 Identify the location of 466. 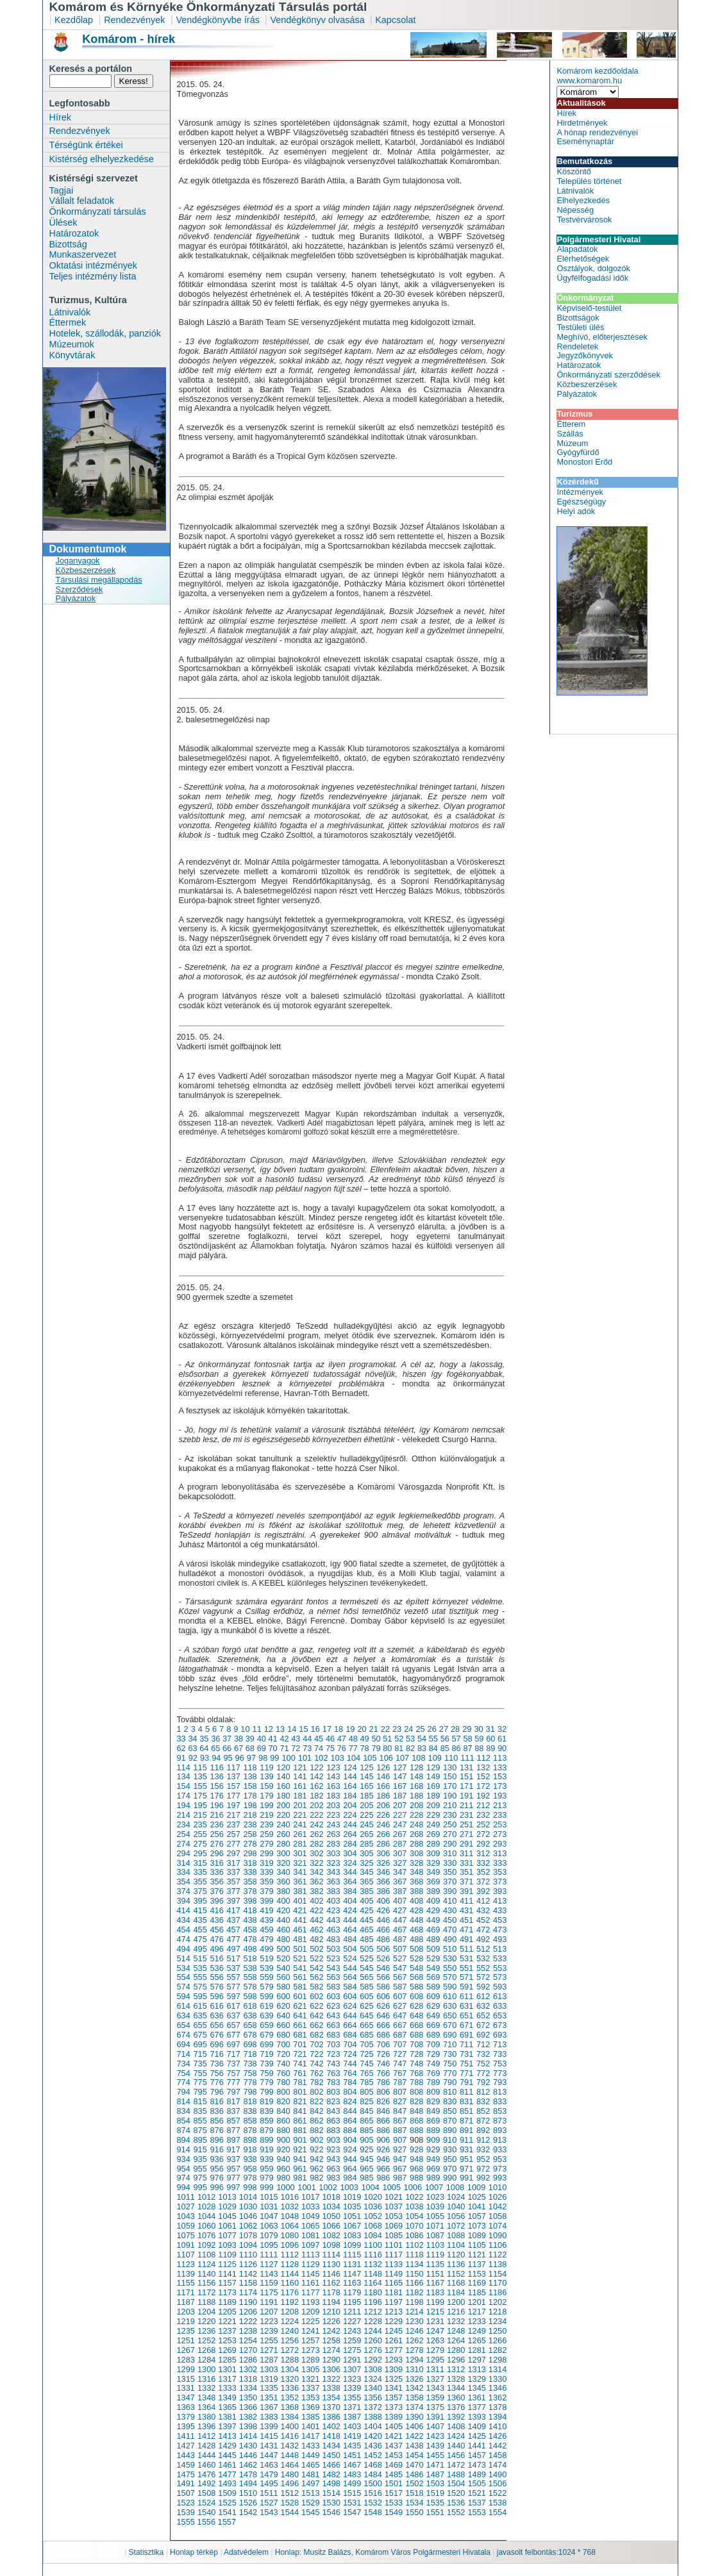
(383, 1929).